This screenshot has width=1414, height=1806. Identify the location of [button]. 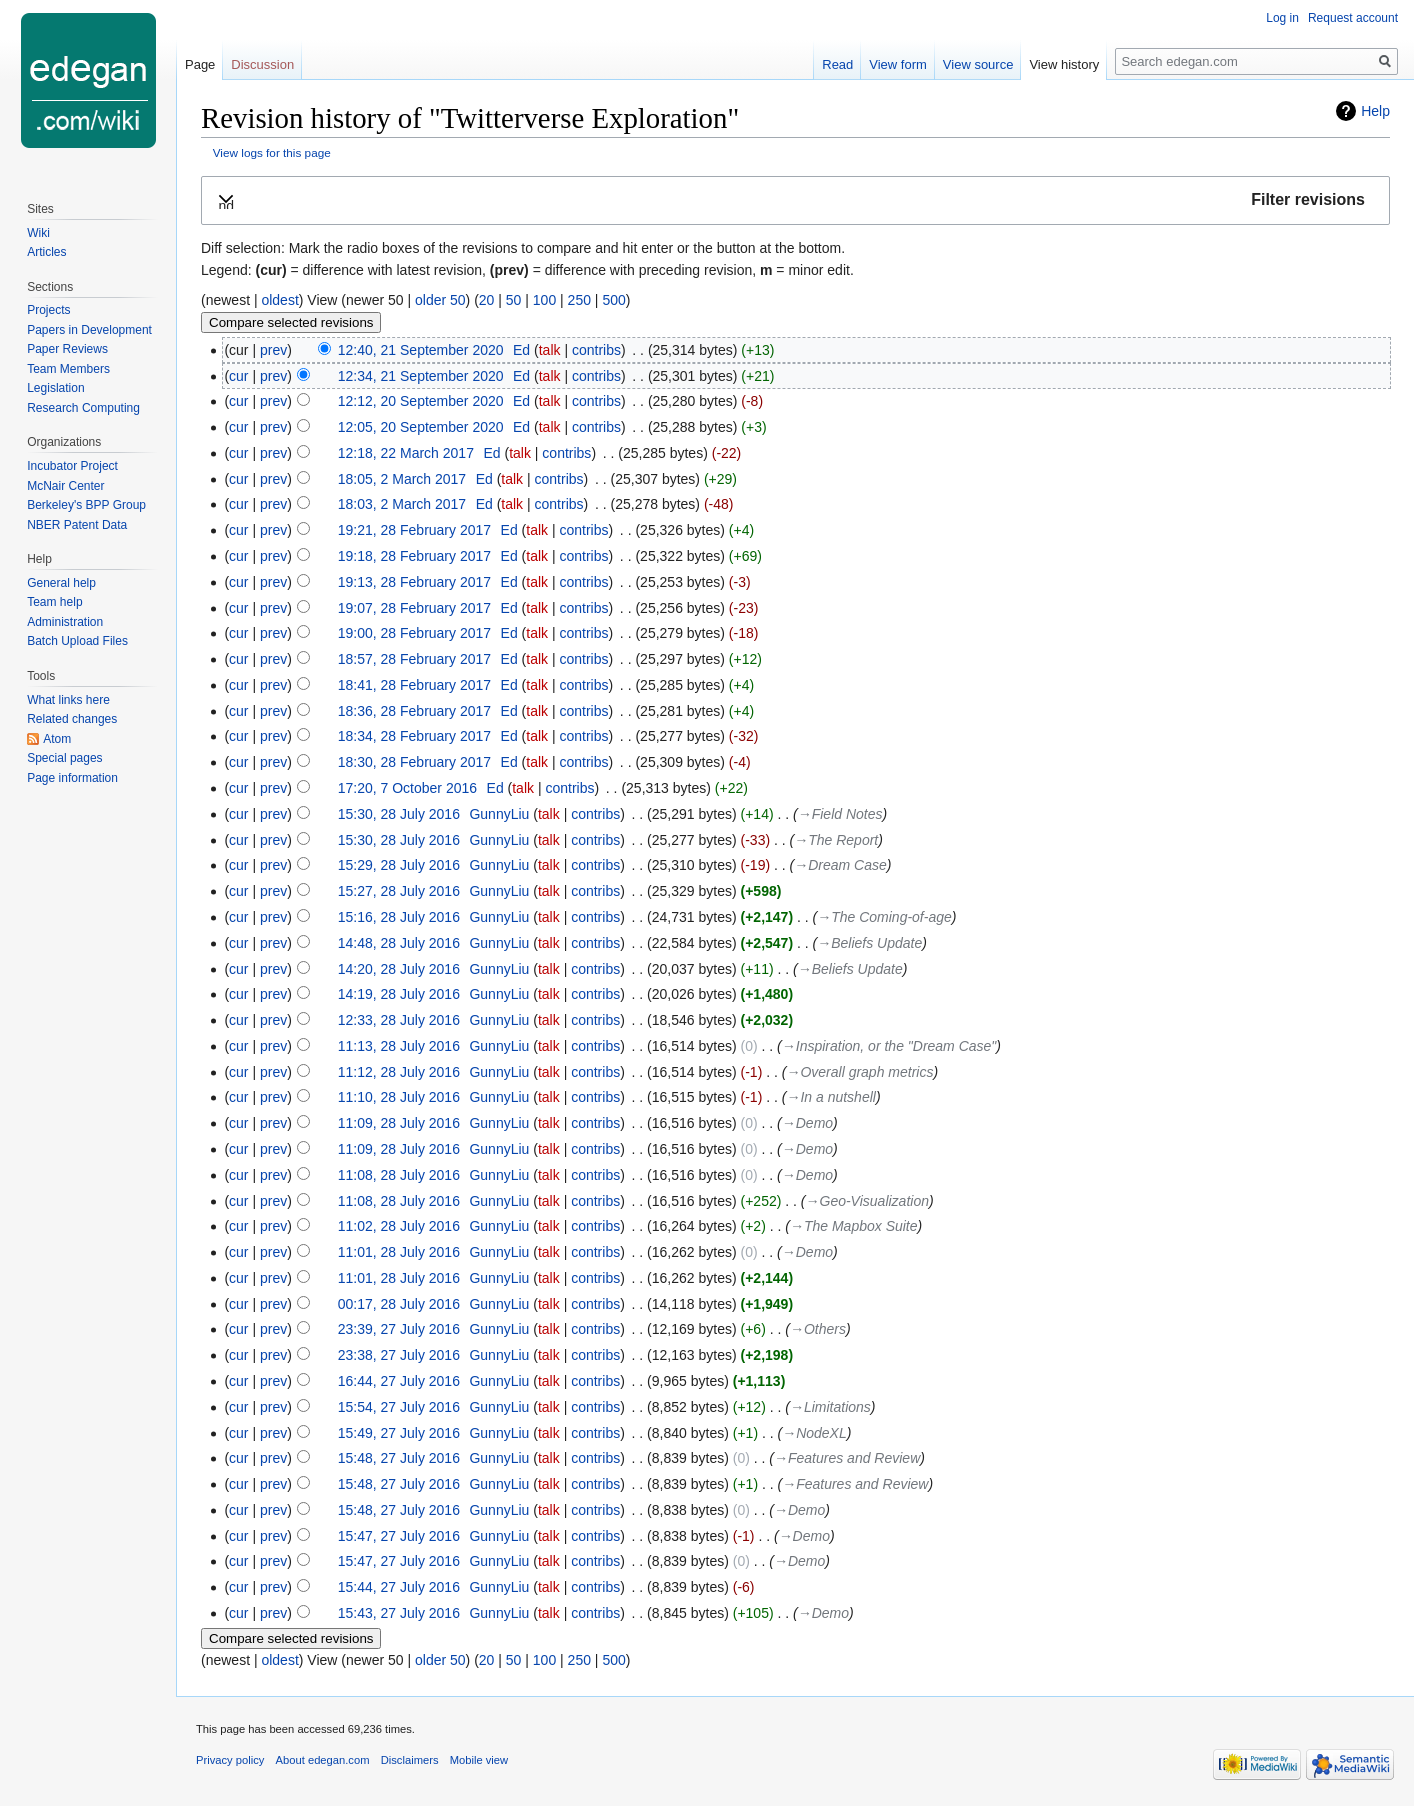
(795, 200).